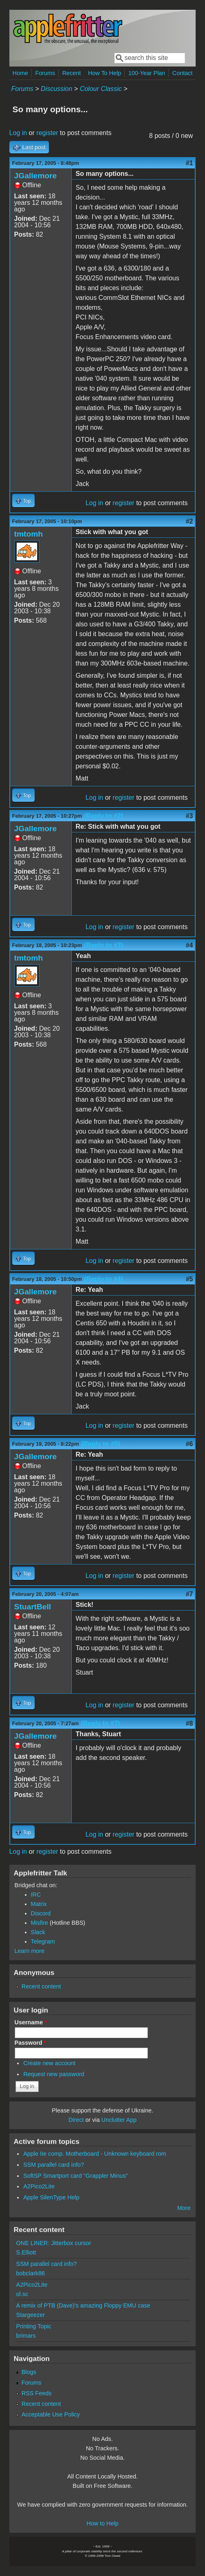 Image resolution: width=205 pixels, height=2576 pixels. What do you see at coordinates (189, 815) in the screenshot?
I see `#3` at bounding box center [189, 815].